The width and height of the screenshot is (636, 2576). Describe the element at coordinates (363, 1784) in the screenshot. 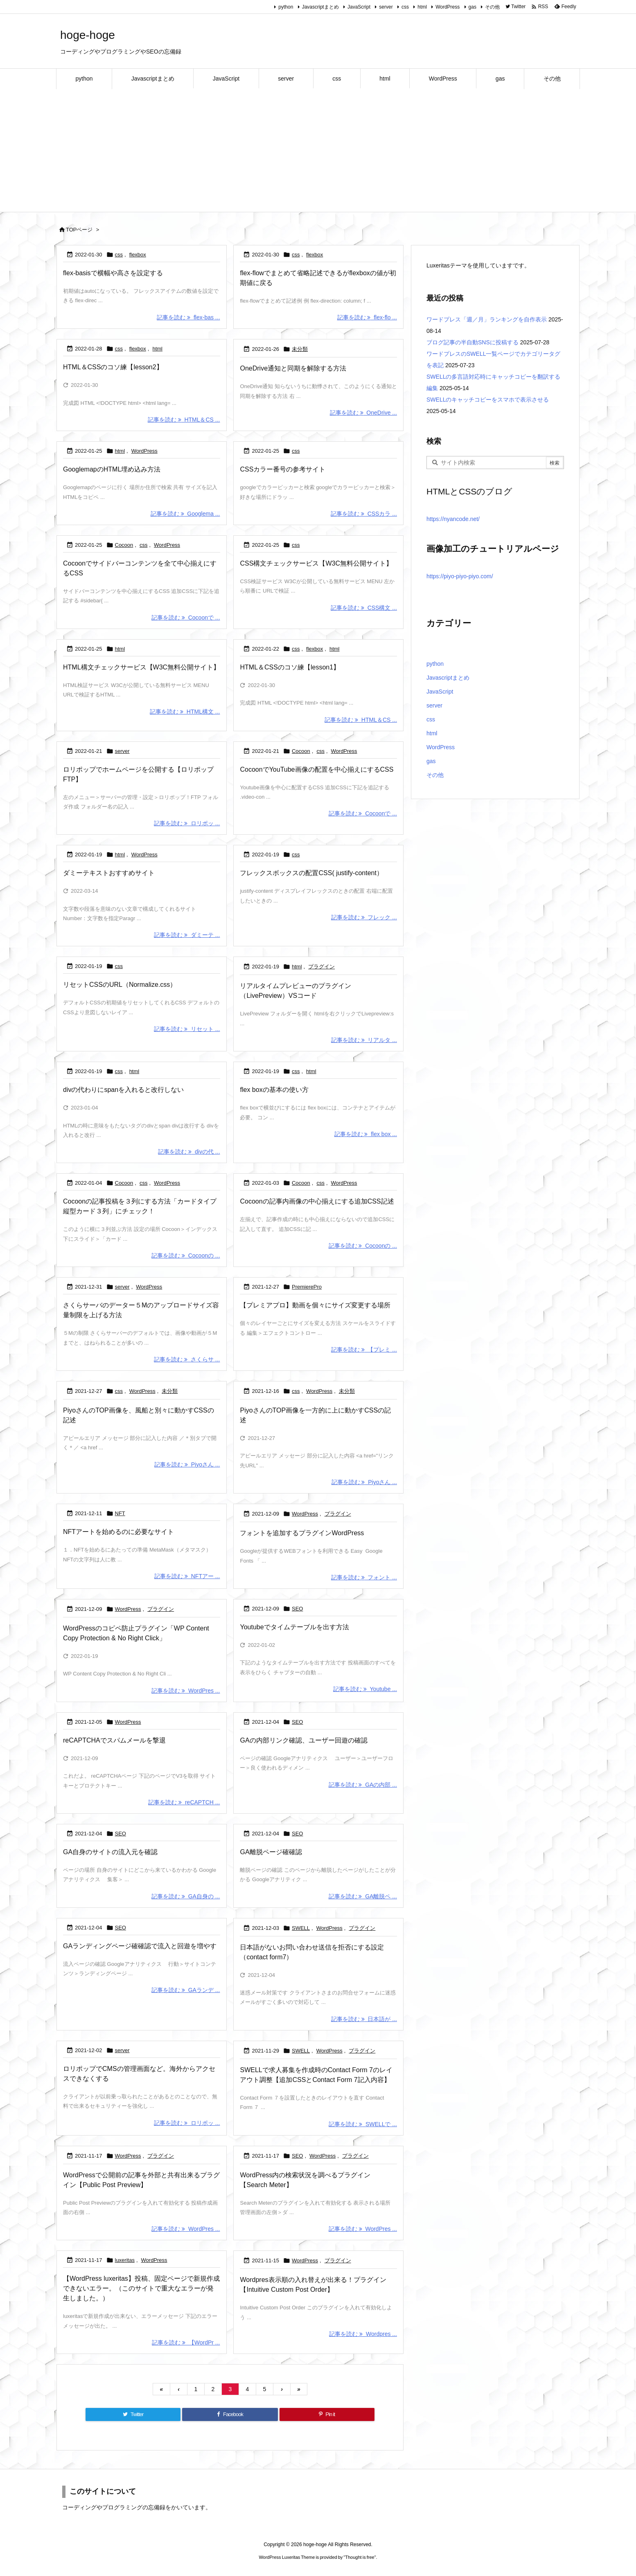

I see `記事を読む GAの内部 ... [記事を読む]` at that location.